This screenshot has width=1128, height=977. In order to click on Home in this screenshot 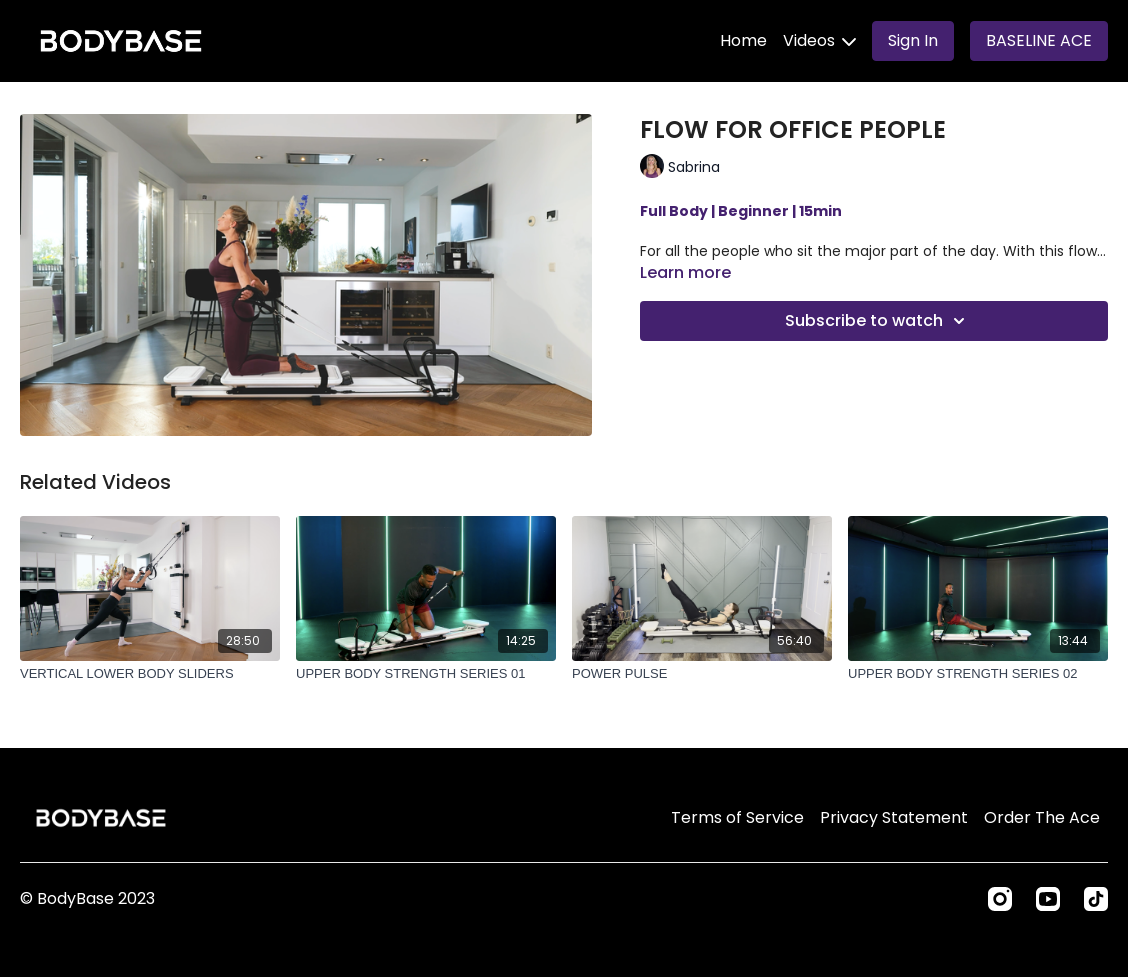, I will do `click(743, 40)`.